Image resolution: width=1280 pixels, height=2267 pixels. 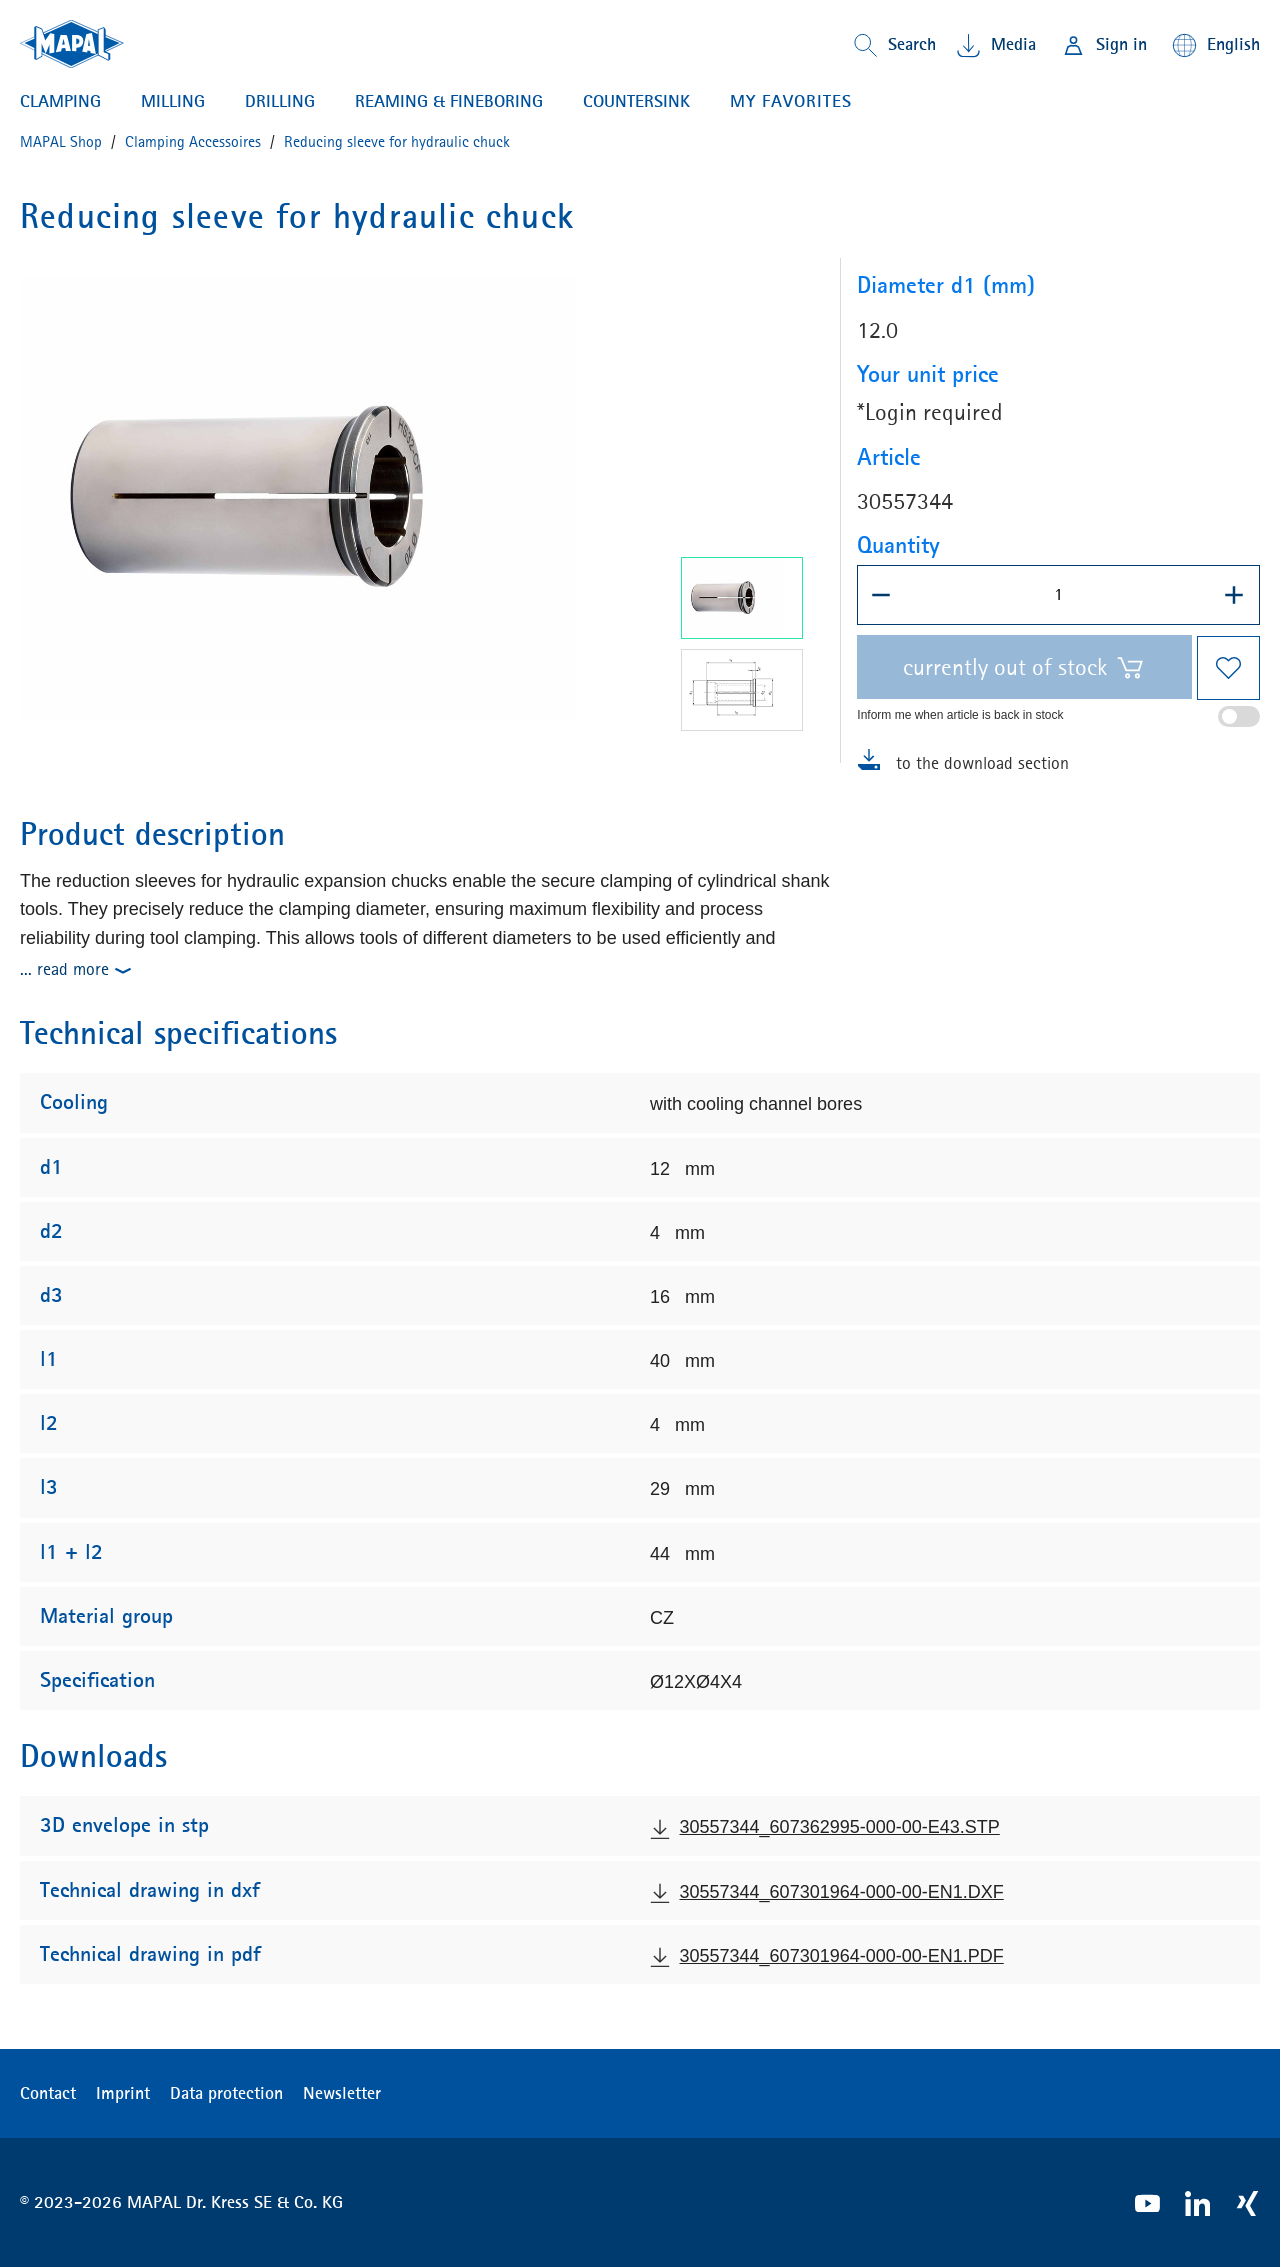 What do you see at coordinates (280, 101) in the screenshot?
I see `Drilling` at bounding box center [280, 101].